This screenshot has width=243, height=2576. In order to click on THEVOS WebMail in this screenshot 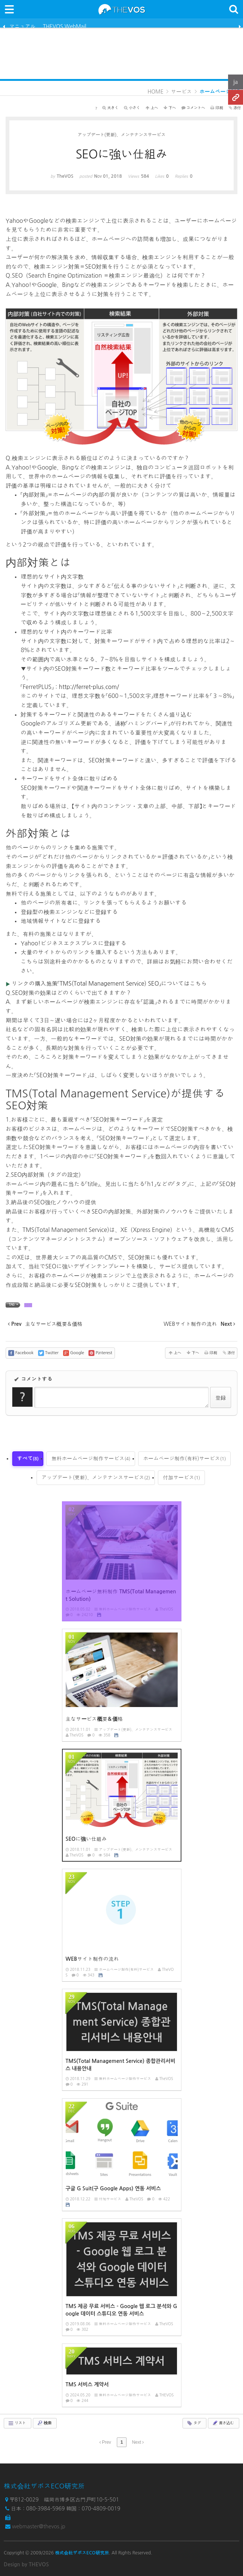, I will do `click(64, 26)`.